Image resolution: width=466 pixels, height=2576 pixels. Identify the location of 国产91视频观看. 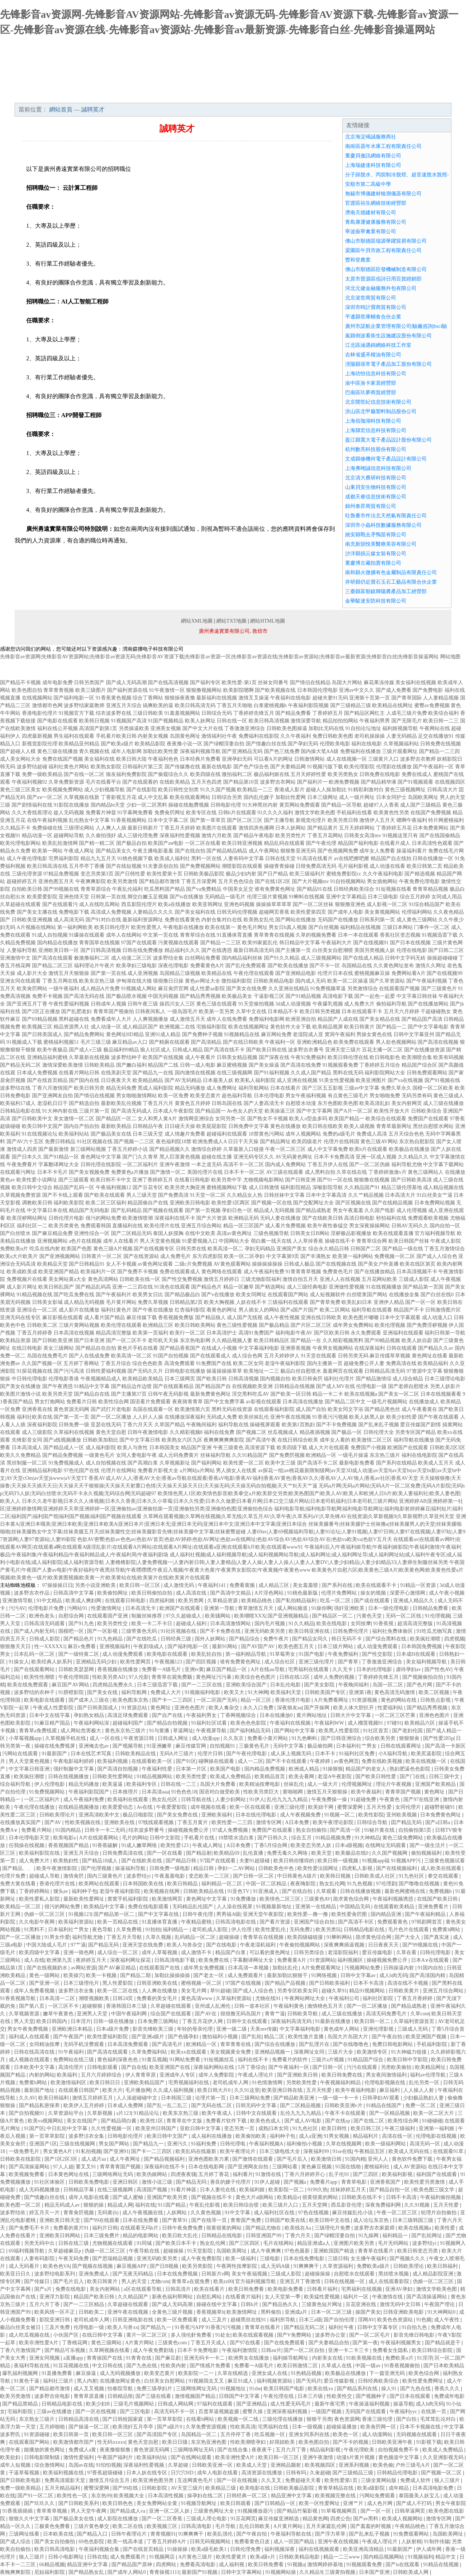
(415, 782).